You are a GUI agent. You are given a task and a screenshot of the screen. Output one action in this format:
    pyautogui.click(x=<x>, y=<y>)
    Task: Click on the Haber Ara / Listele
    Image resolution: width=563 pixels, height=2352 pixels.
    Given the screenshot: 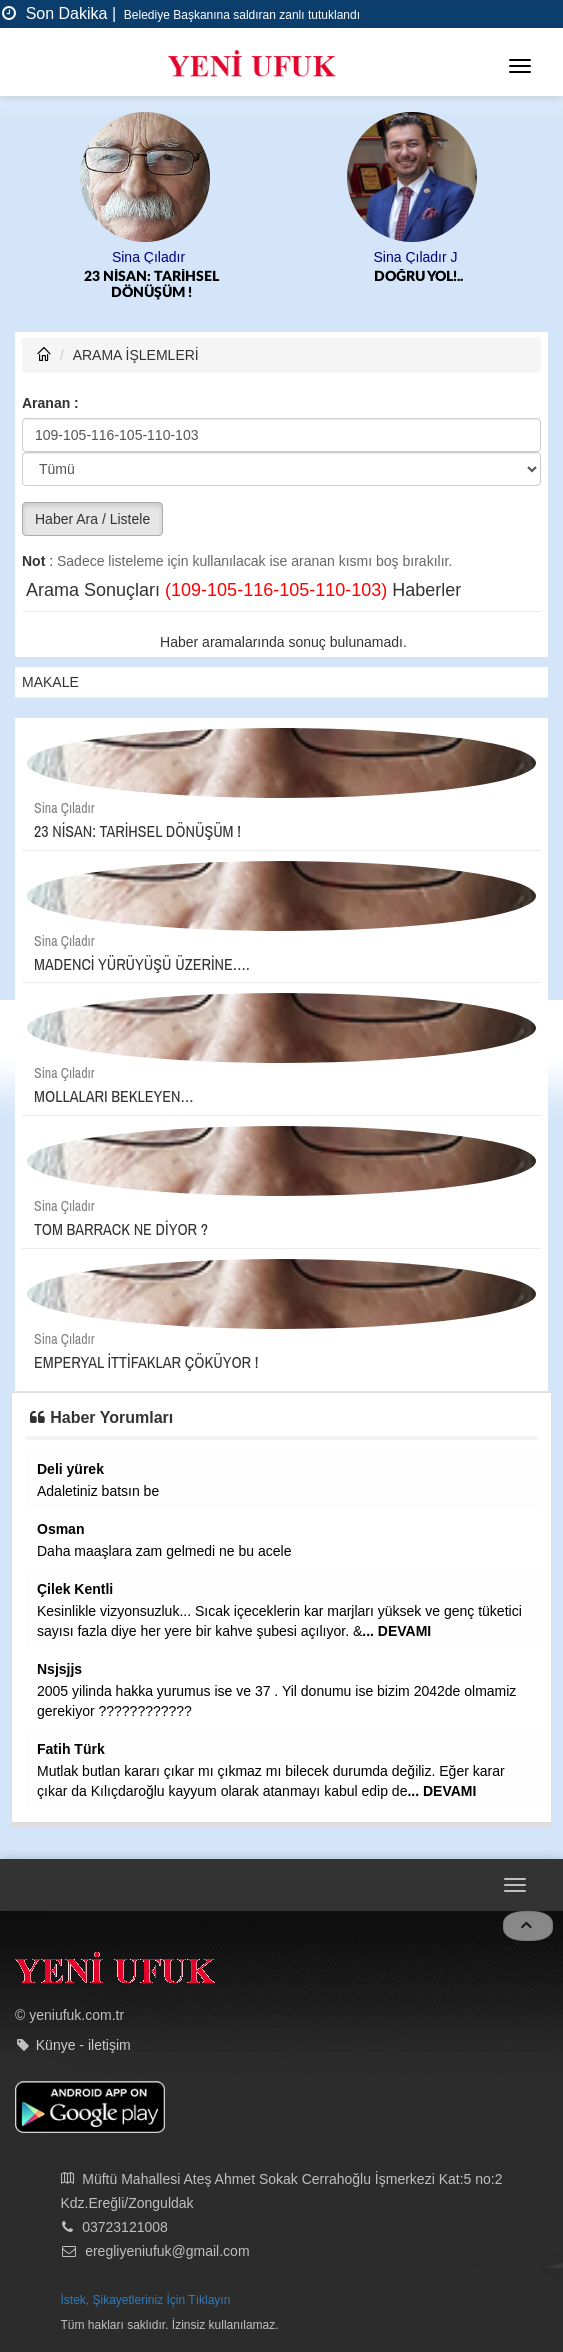 What is the action you would take?
    pyautogui.click(x=92, y=519)
    